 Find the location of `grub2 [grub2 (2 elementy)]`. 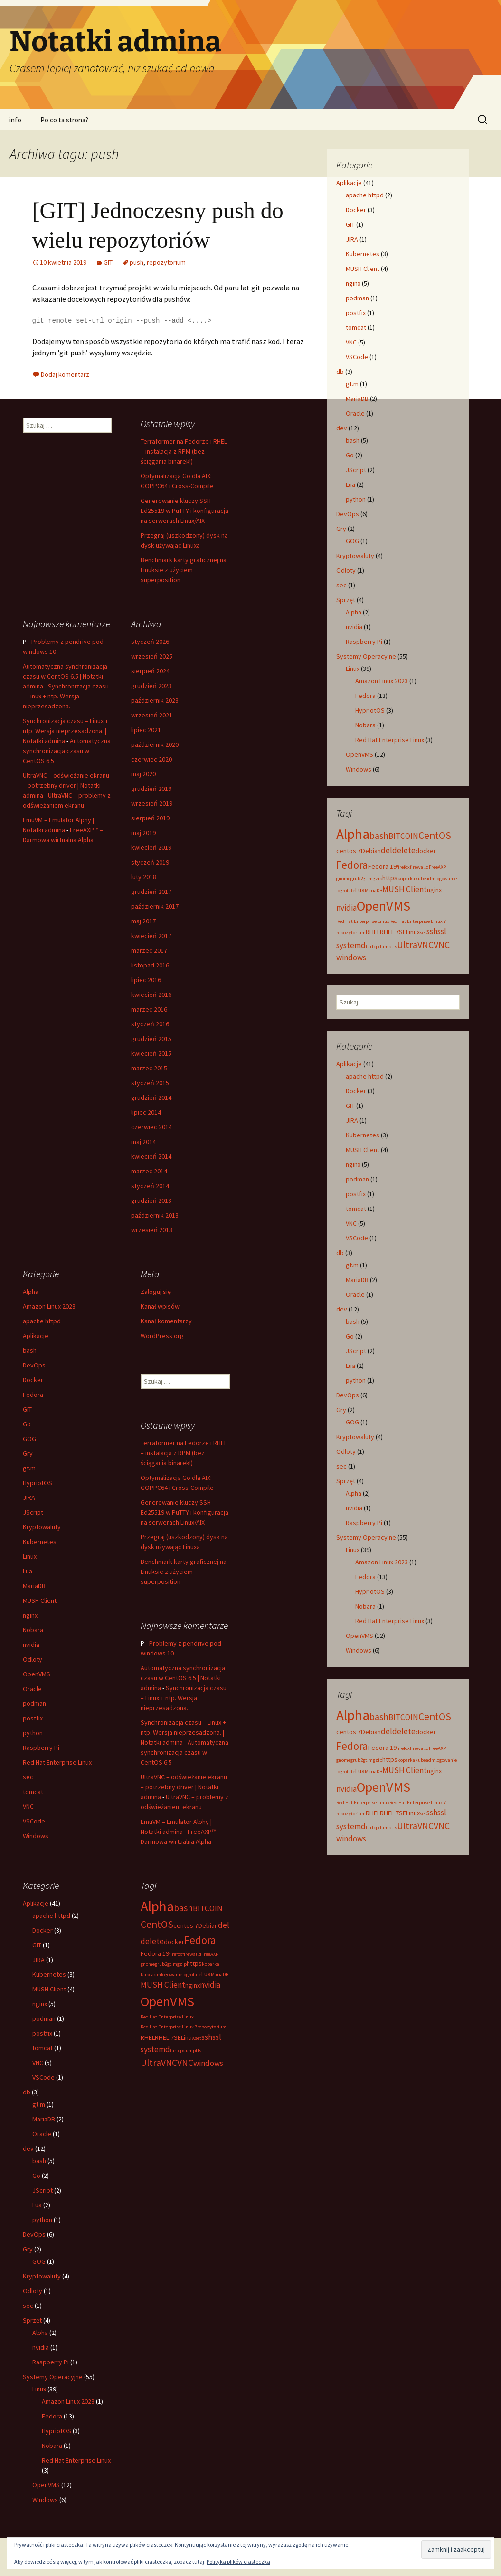

grub2 [grub2 (2 elementy)] is located at coordinates (356, 878).